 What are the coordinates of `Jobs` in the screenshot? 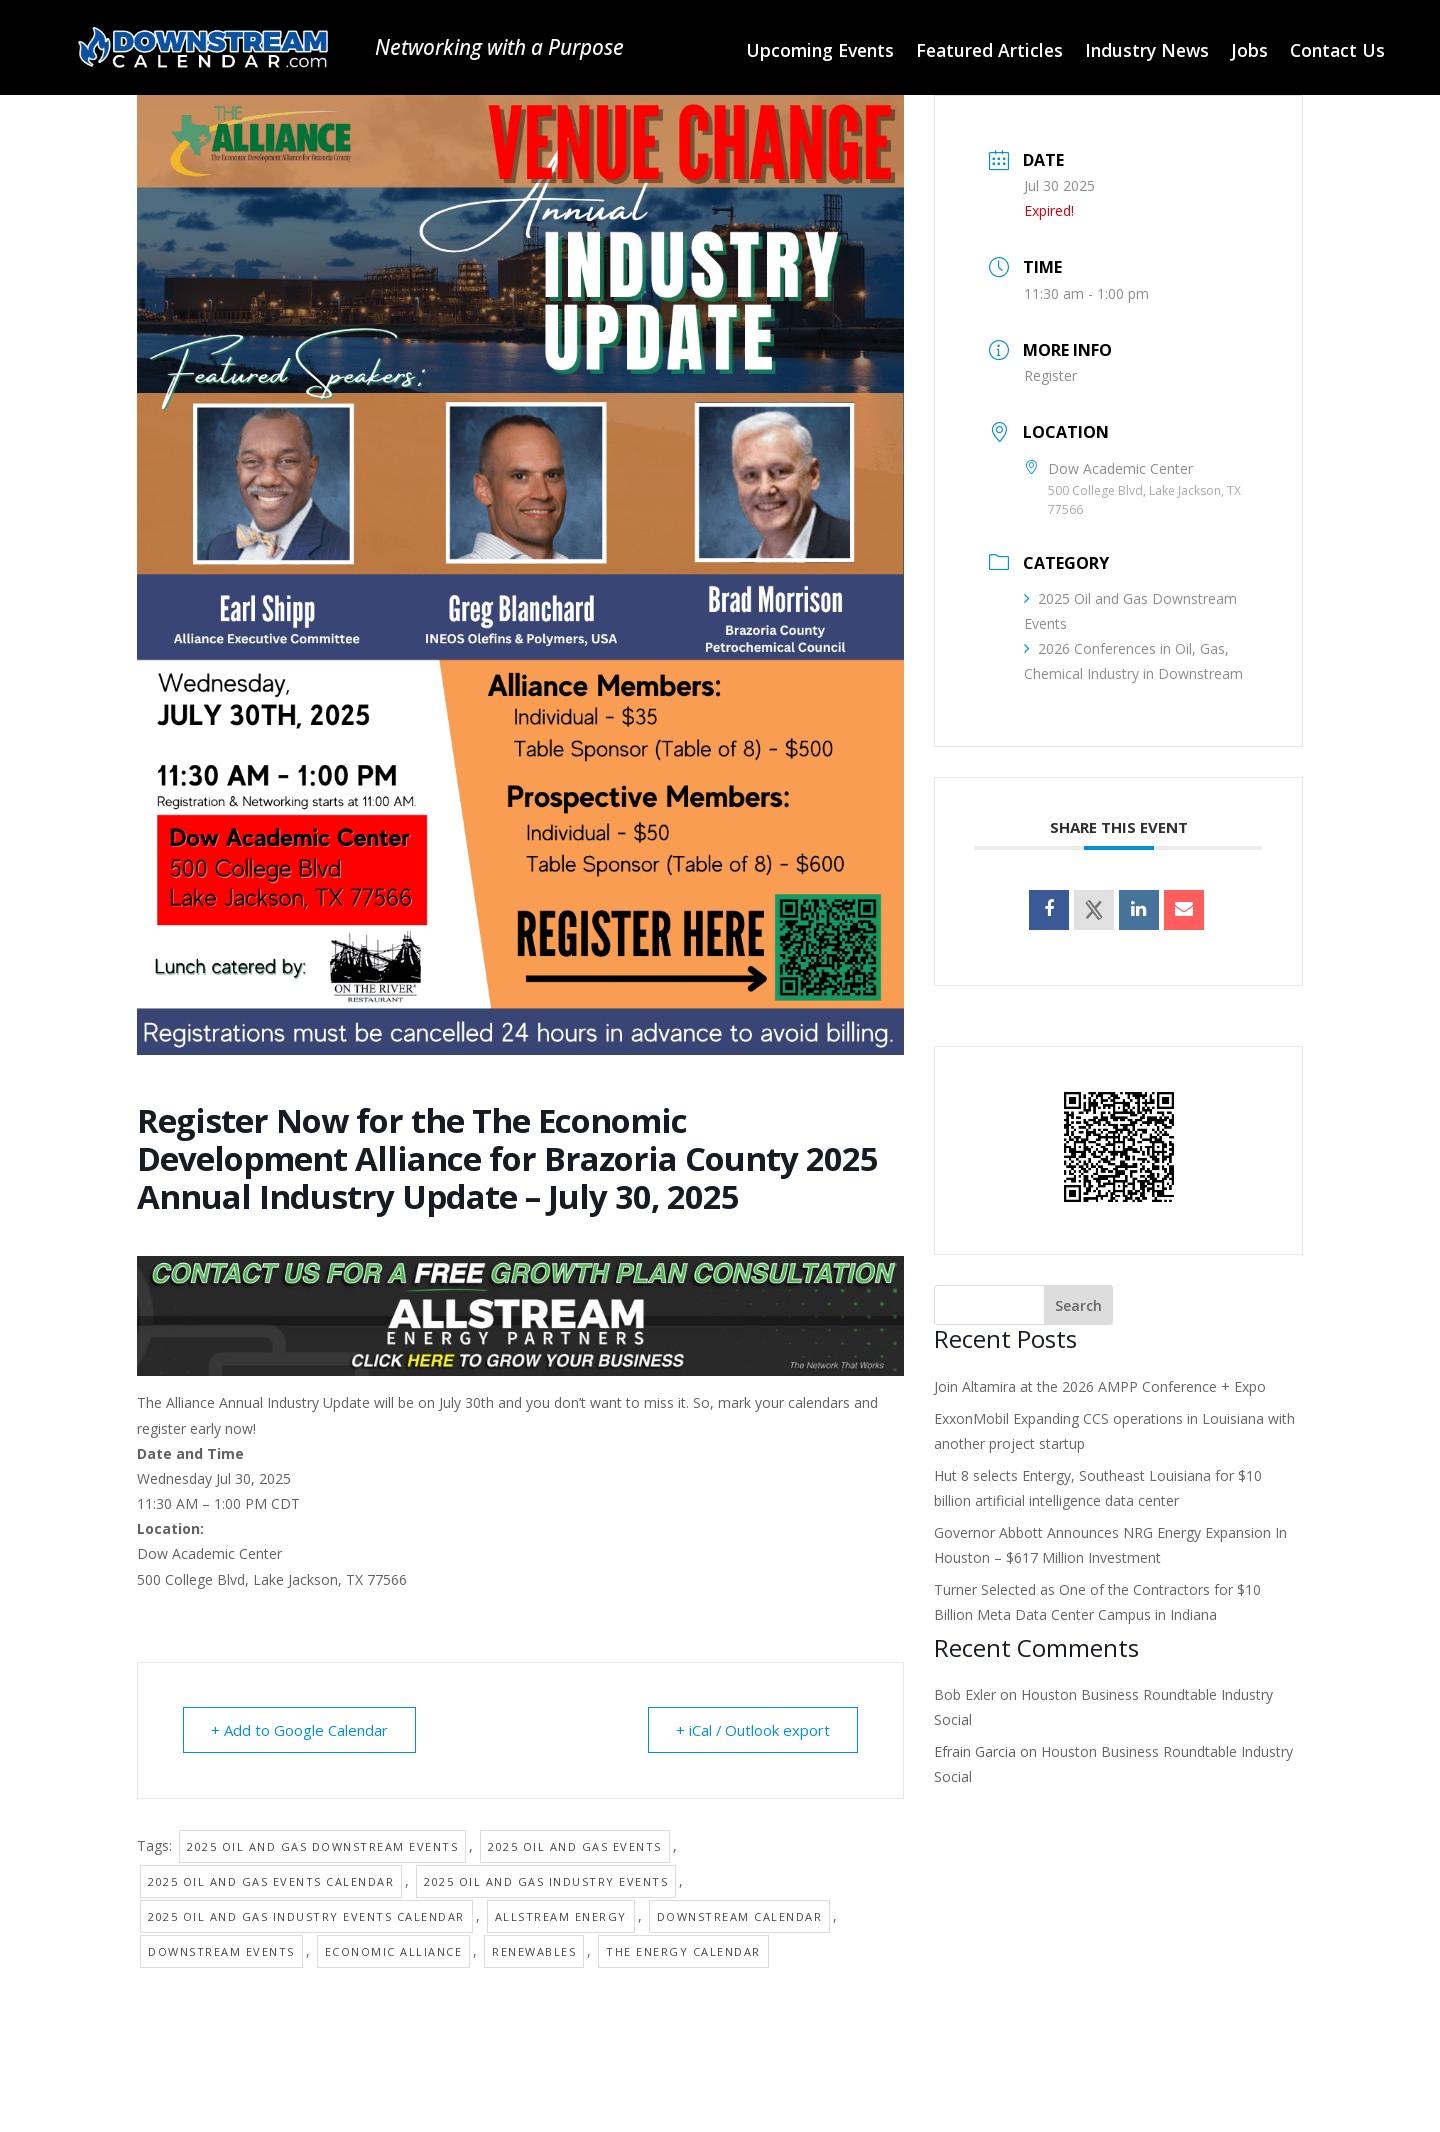 It's located at (1249, 52).